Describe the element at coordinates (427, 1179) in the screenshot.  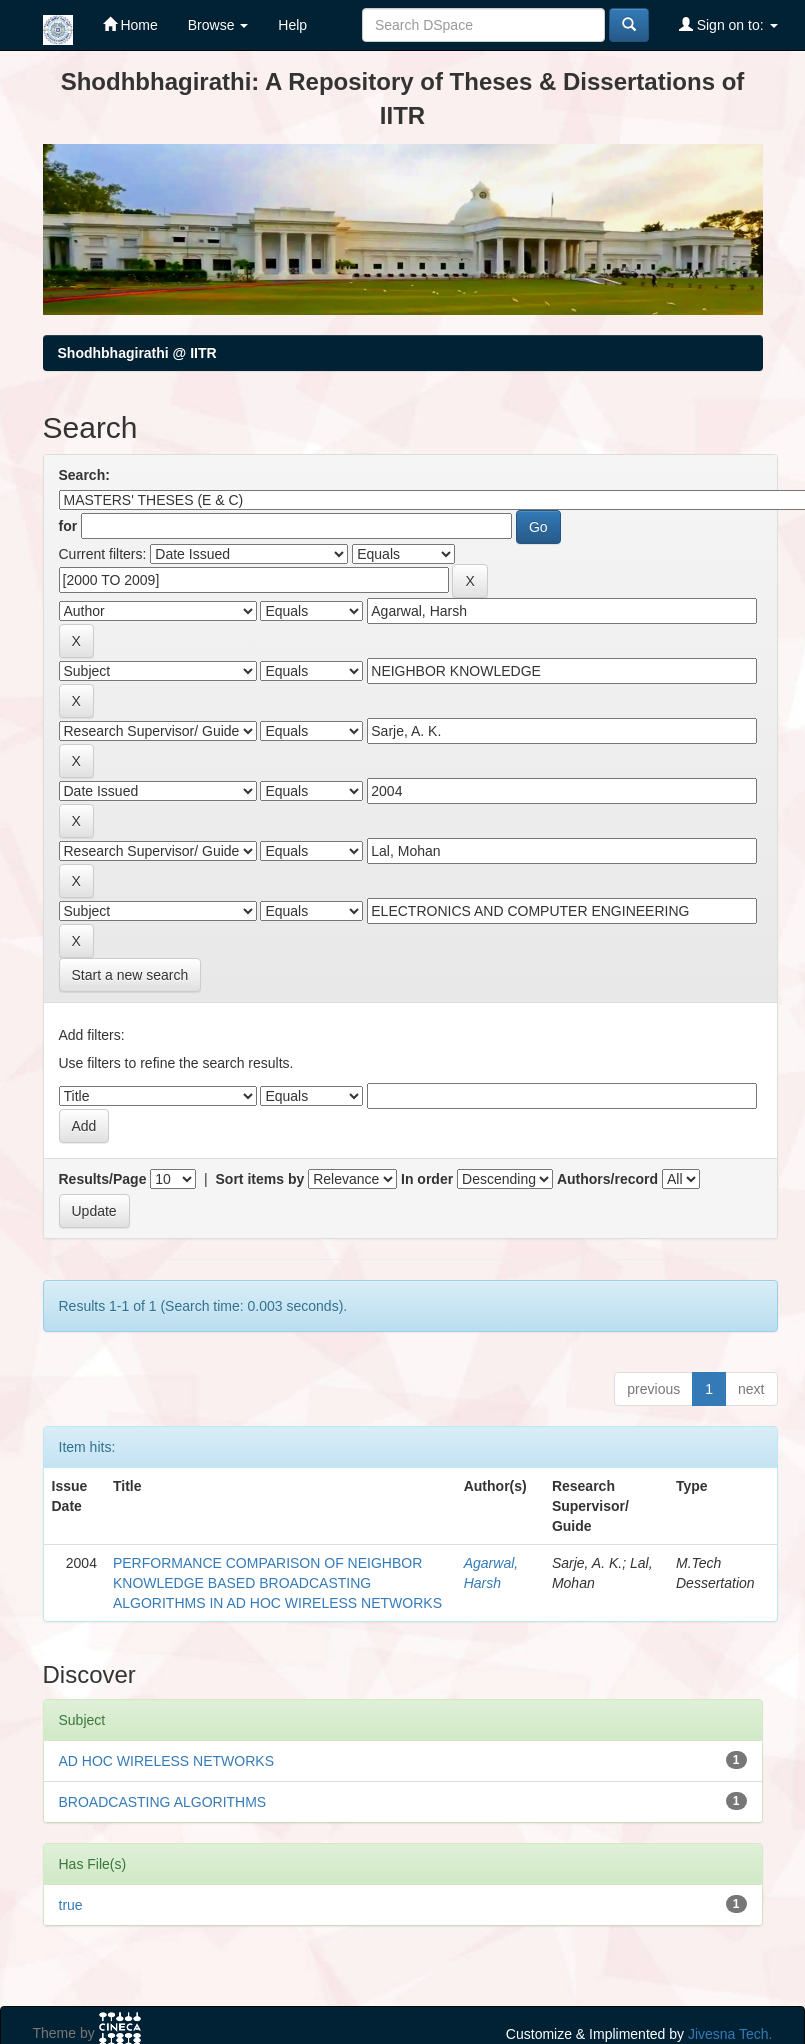
I see `In order` at that location.